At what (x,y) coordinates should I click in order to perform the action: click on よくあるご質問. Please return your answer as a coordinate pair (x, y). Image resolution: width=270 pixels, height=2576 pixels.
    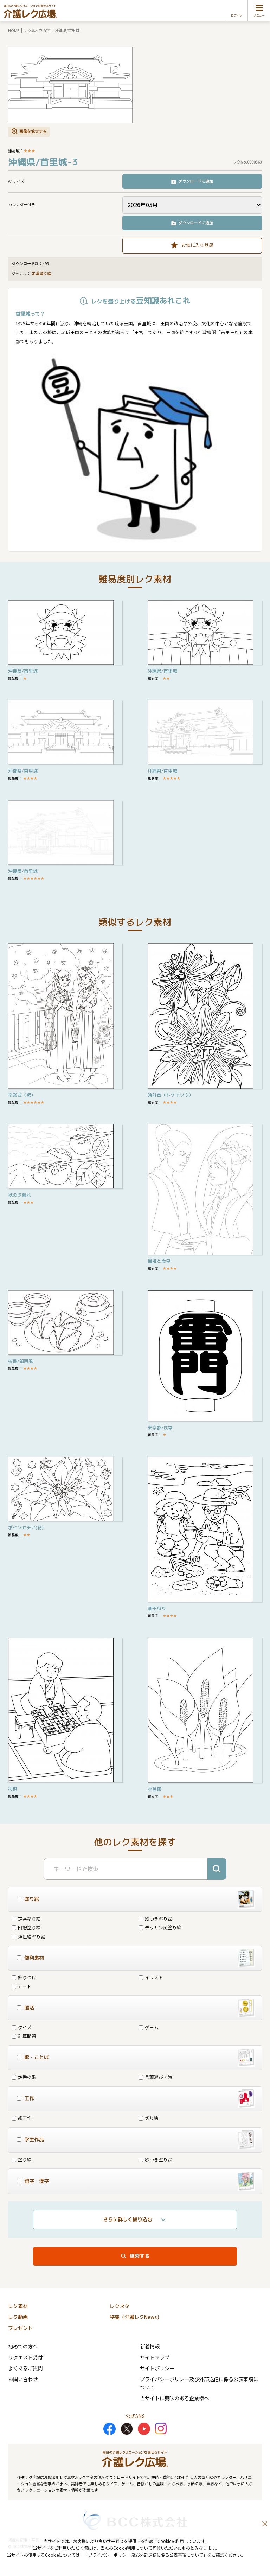
    Looking at the image, I should click on (25, 2368).